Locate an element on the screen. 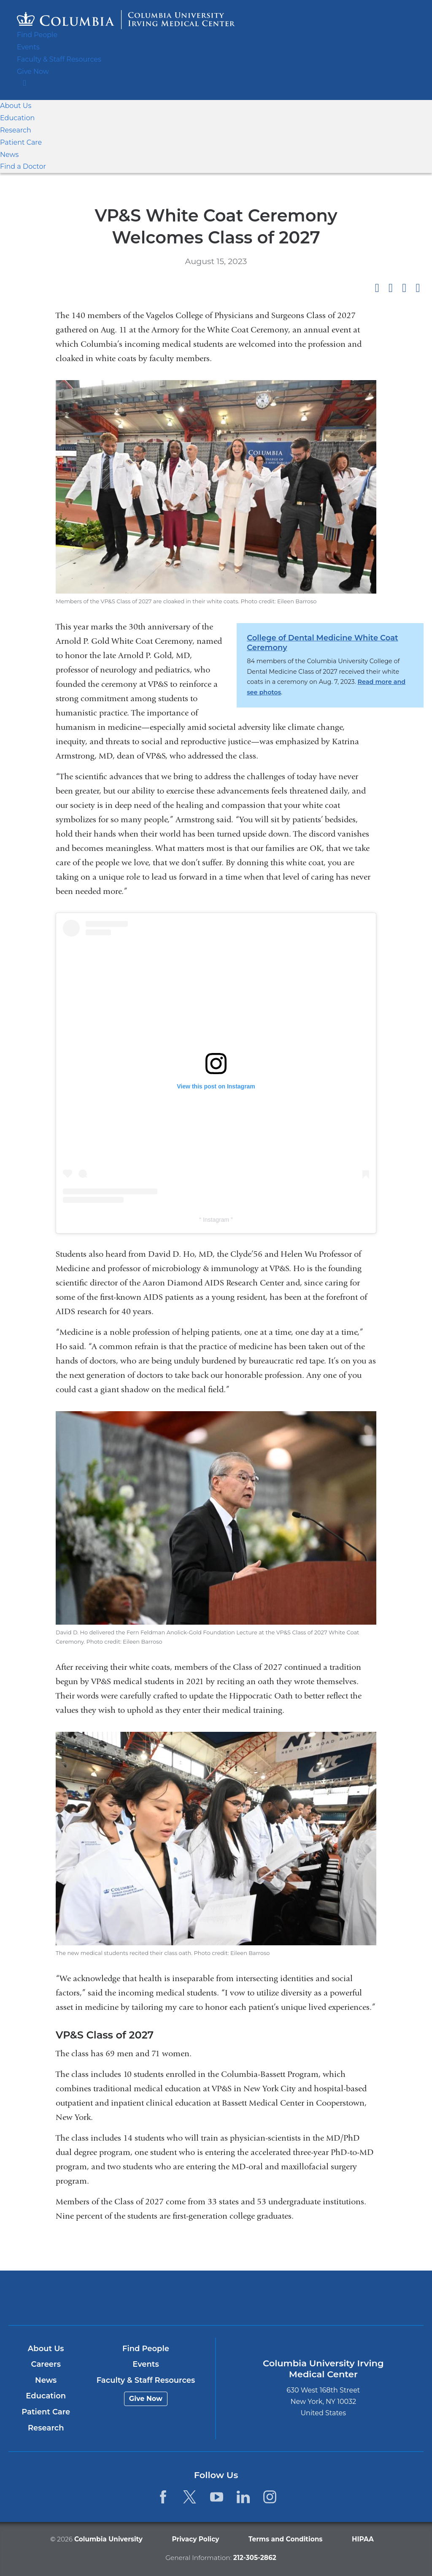 The height and width of the screenshot is (2576, 432). Research is located at coordinates (14, 130).